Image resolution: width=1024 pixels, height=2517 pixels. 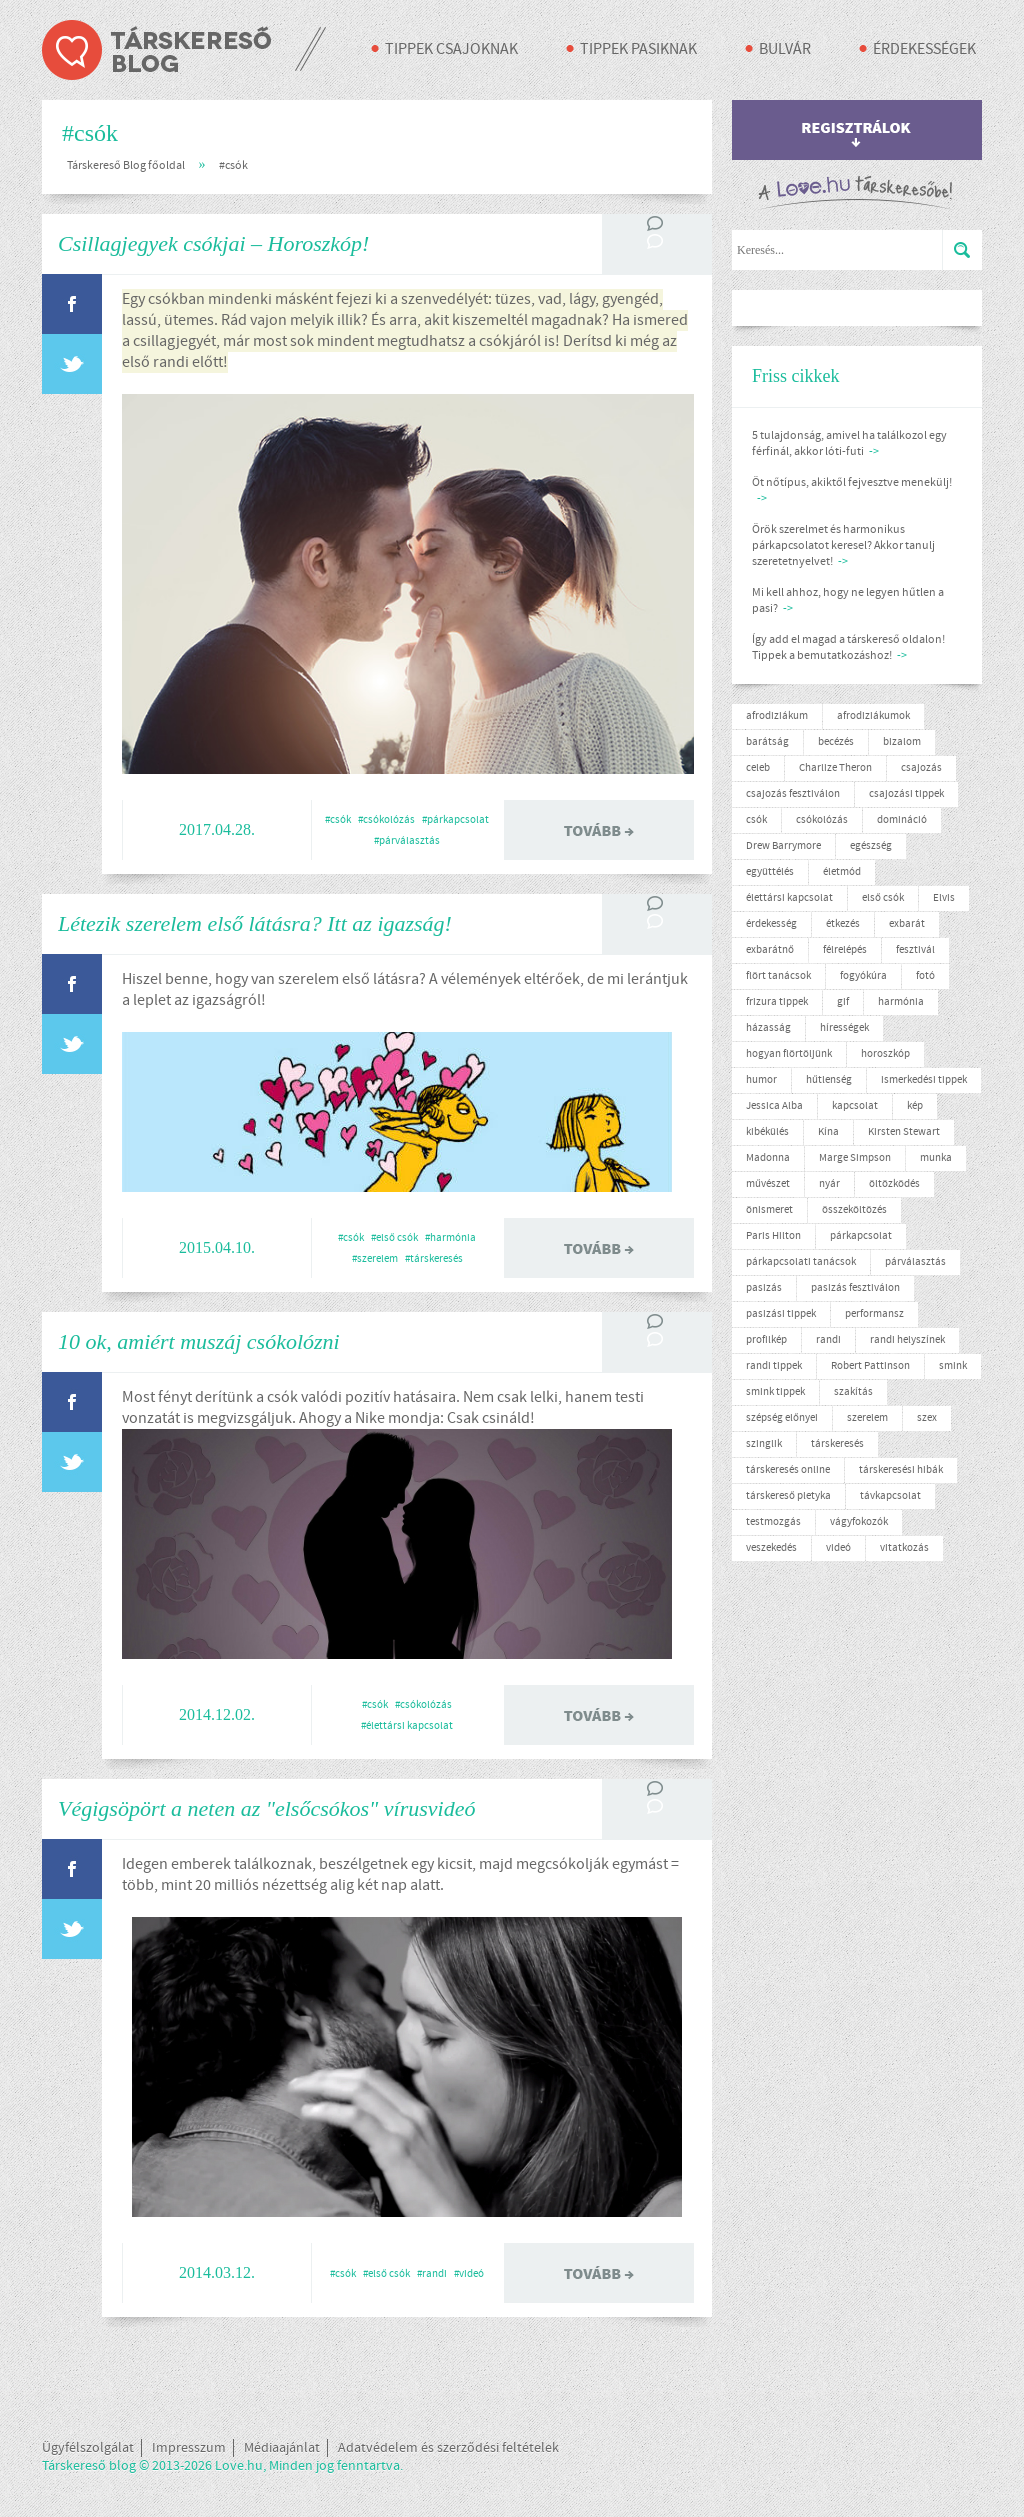 I want to click on párkapcsolat, so click(x=861, y=1236).